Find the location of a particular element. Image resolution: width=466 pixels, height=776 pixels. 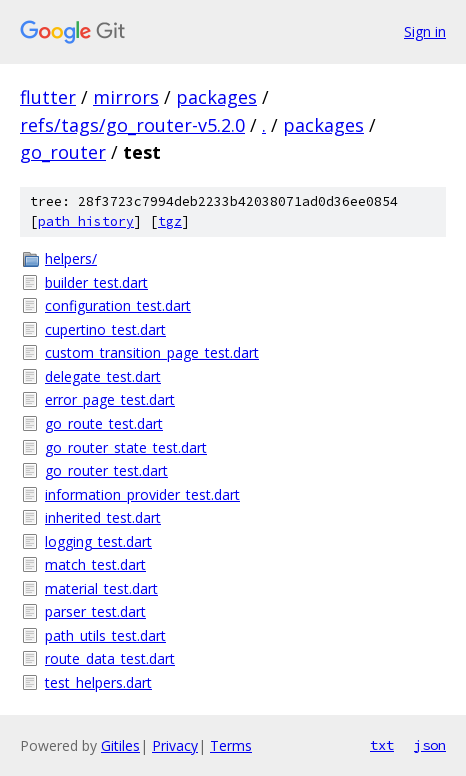

path_utils_test.dart is located at coordinates (105, 635).